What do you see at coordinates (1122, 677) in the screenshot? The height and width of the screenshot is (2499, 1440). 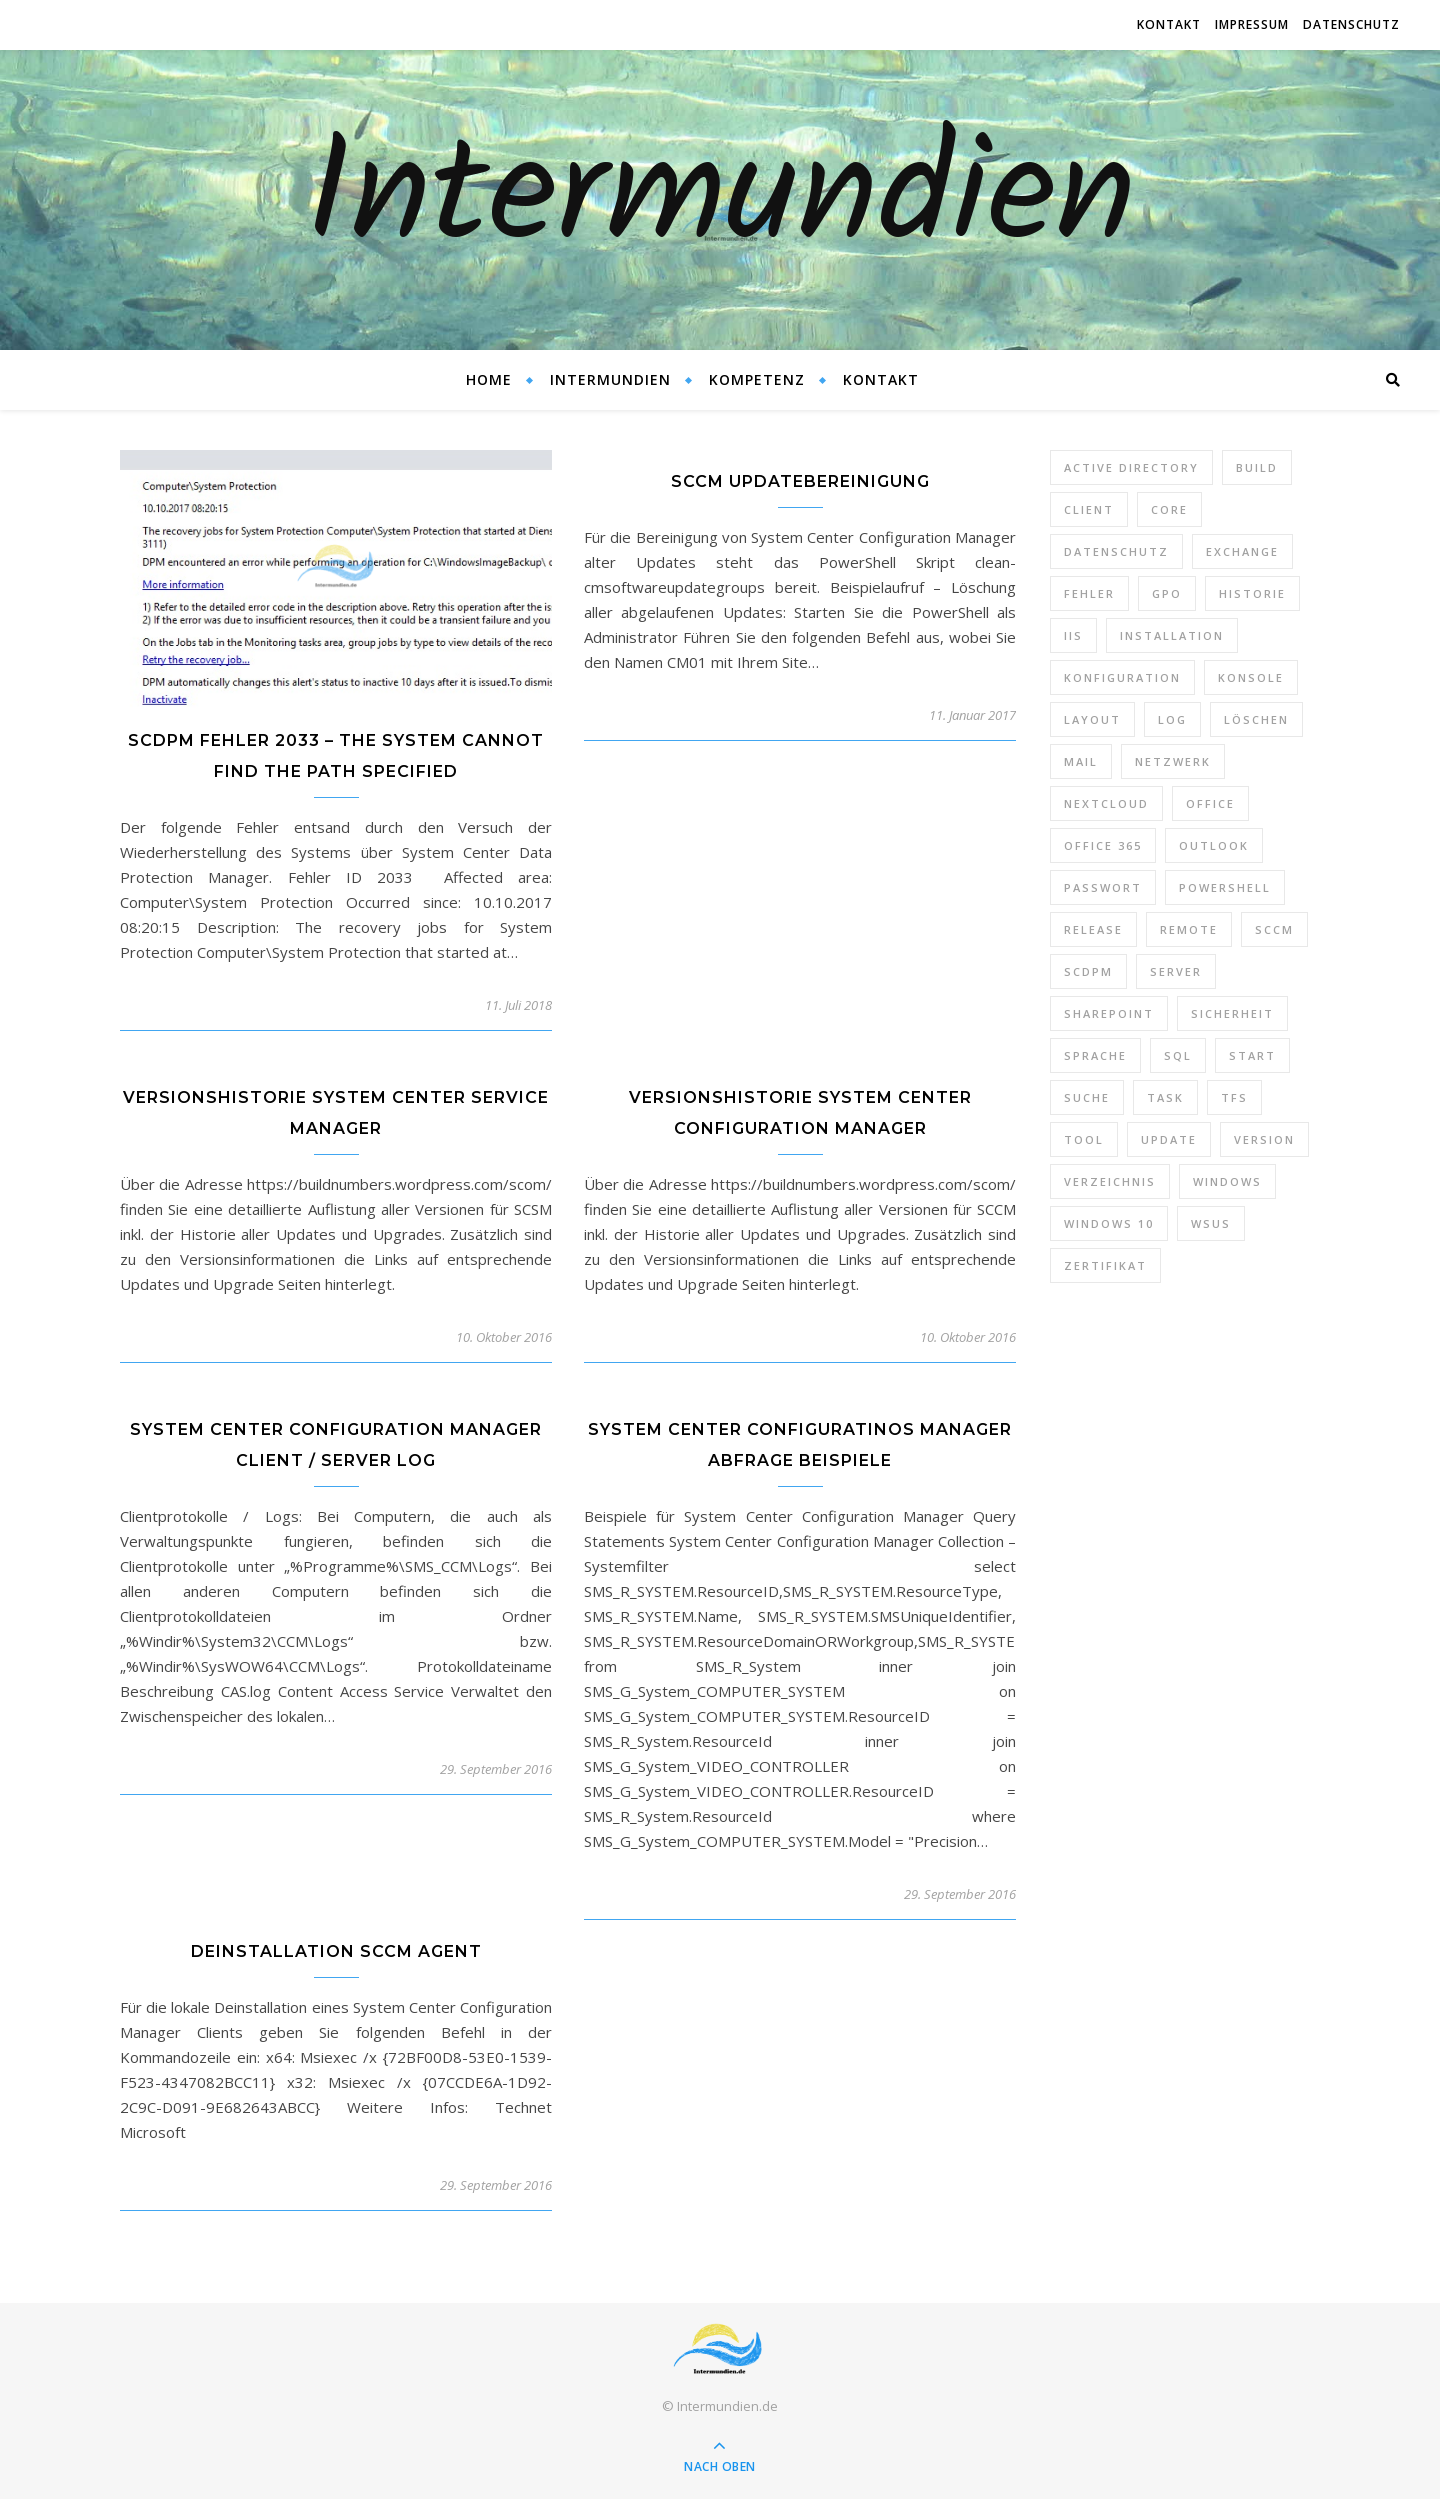 I see `Konfiguration [Konfiguration (16 Einträge)]` at bounding box center [1122, 677].